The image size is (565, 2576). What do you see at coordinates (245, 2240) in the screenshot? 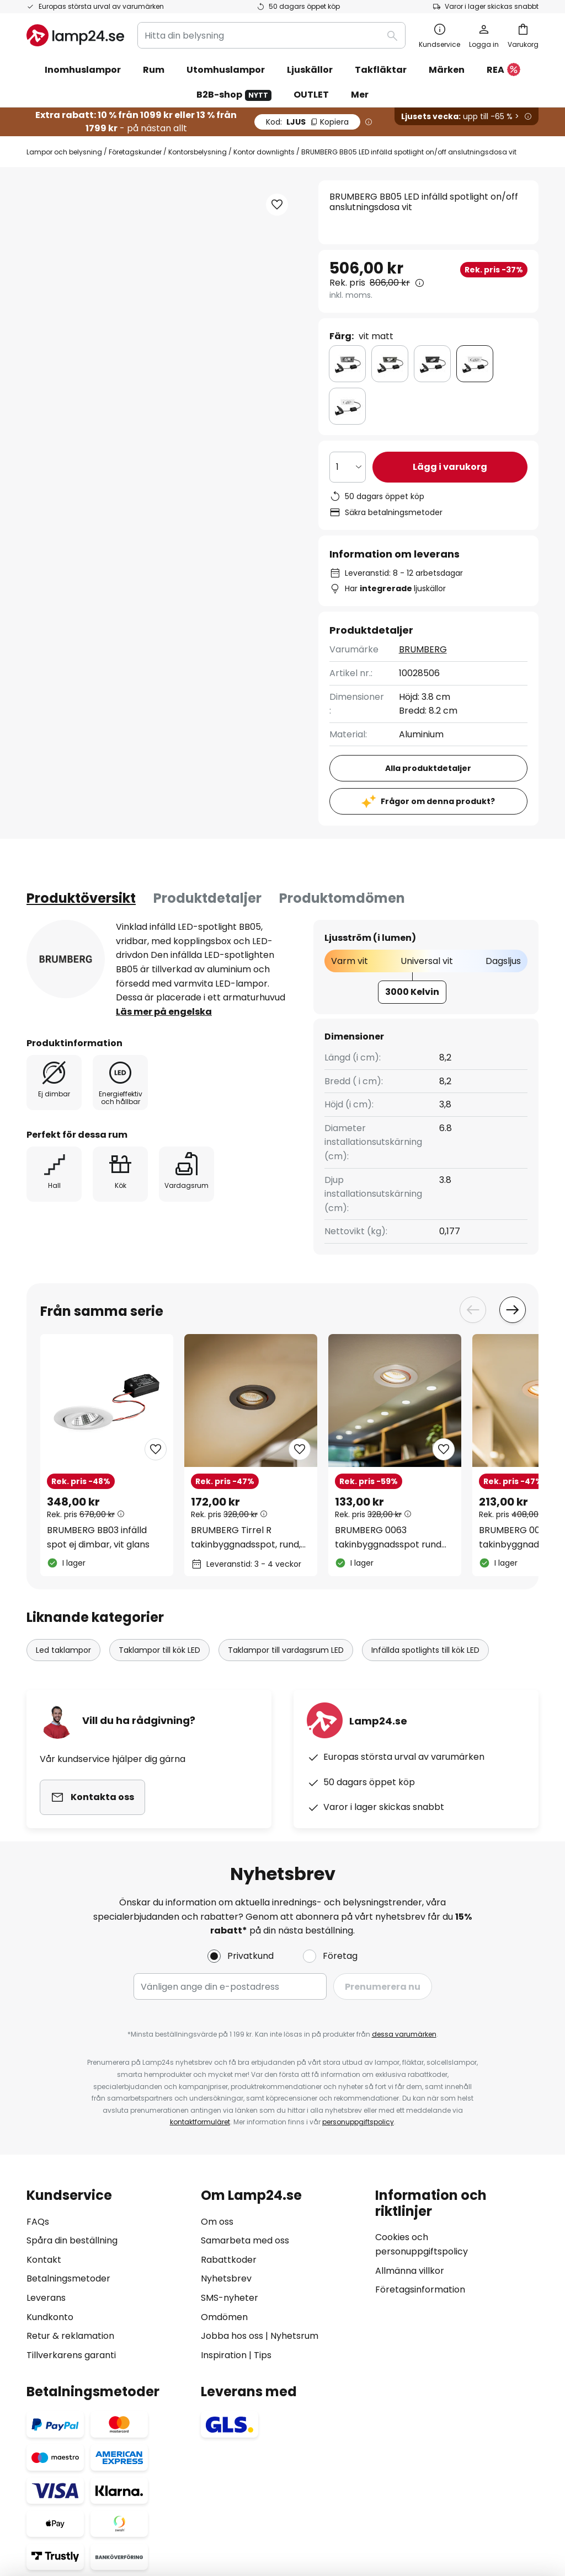
I see `Samarbeta med oss` at bounding box center [245, 2240].